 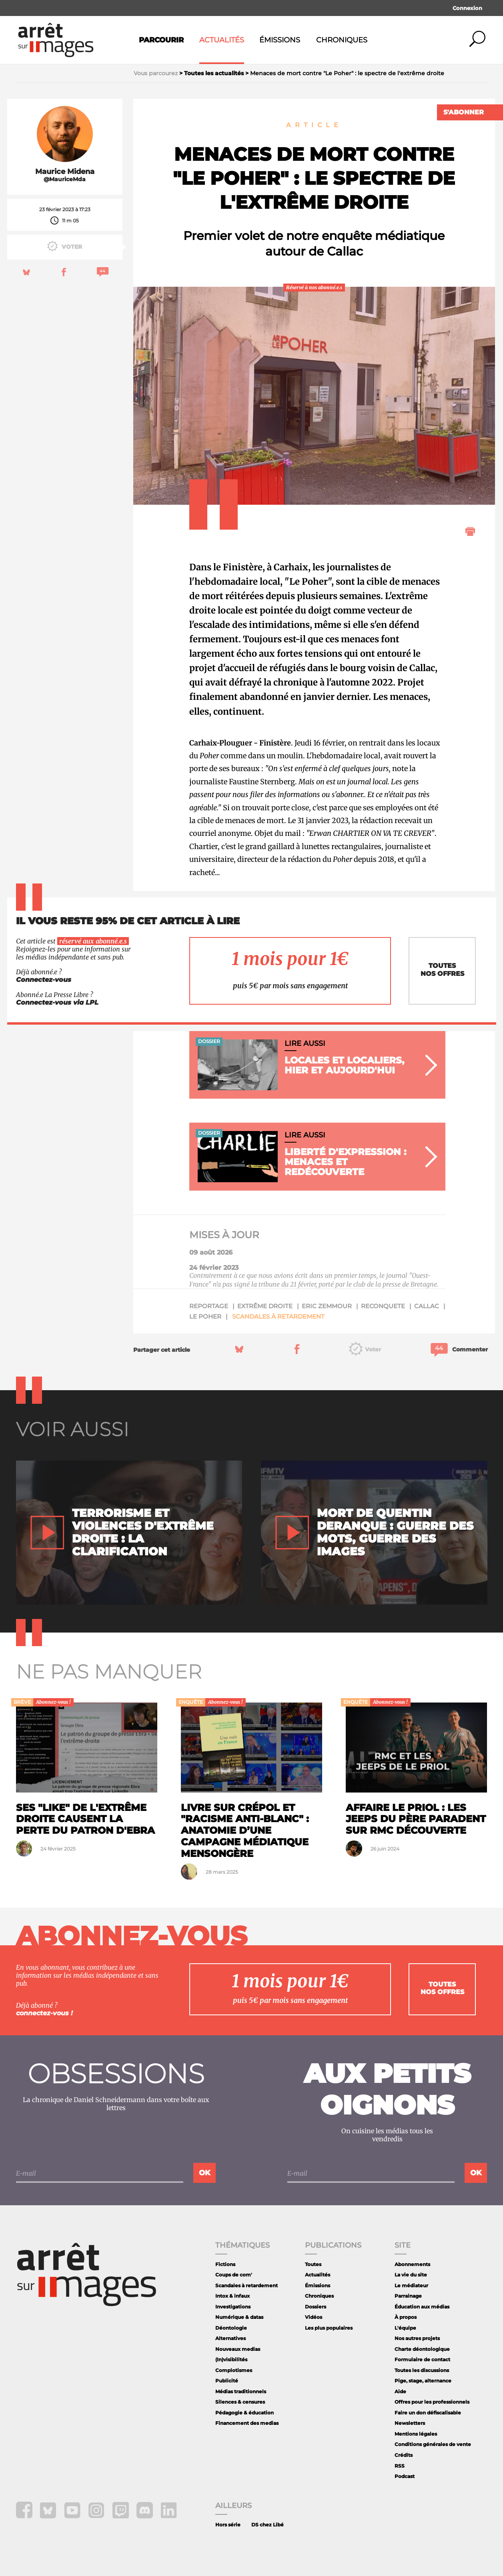 I want to click on Complotismes, so click(x=233, y=2370).